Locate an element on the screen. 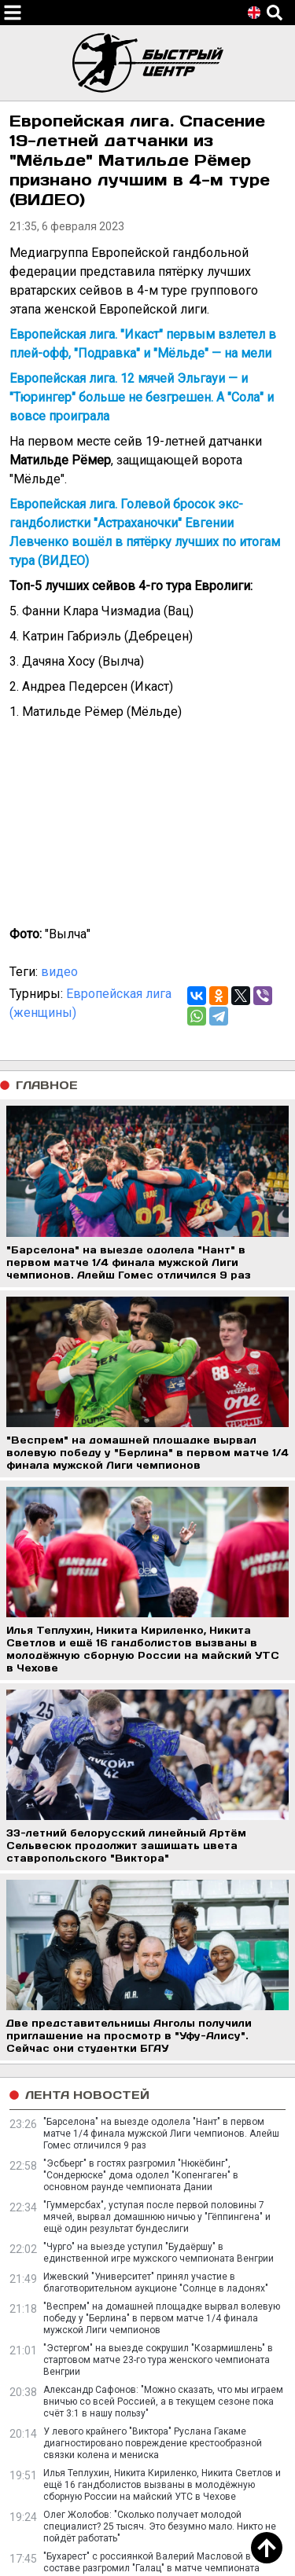 This screenshot has height=2576, width=295. "Барселона" на выезде одолела "Нант" в первом матче 1/4 финала мужской Лиги чемпионов. Алейш Гомес отличился 9 раз is located at coordinates (161, 2133).